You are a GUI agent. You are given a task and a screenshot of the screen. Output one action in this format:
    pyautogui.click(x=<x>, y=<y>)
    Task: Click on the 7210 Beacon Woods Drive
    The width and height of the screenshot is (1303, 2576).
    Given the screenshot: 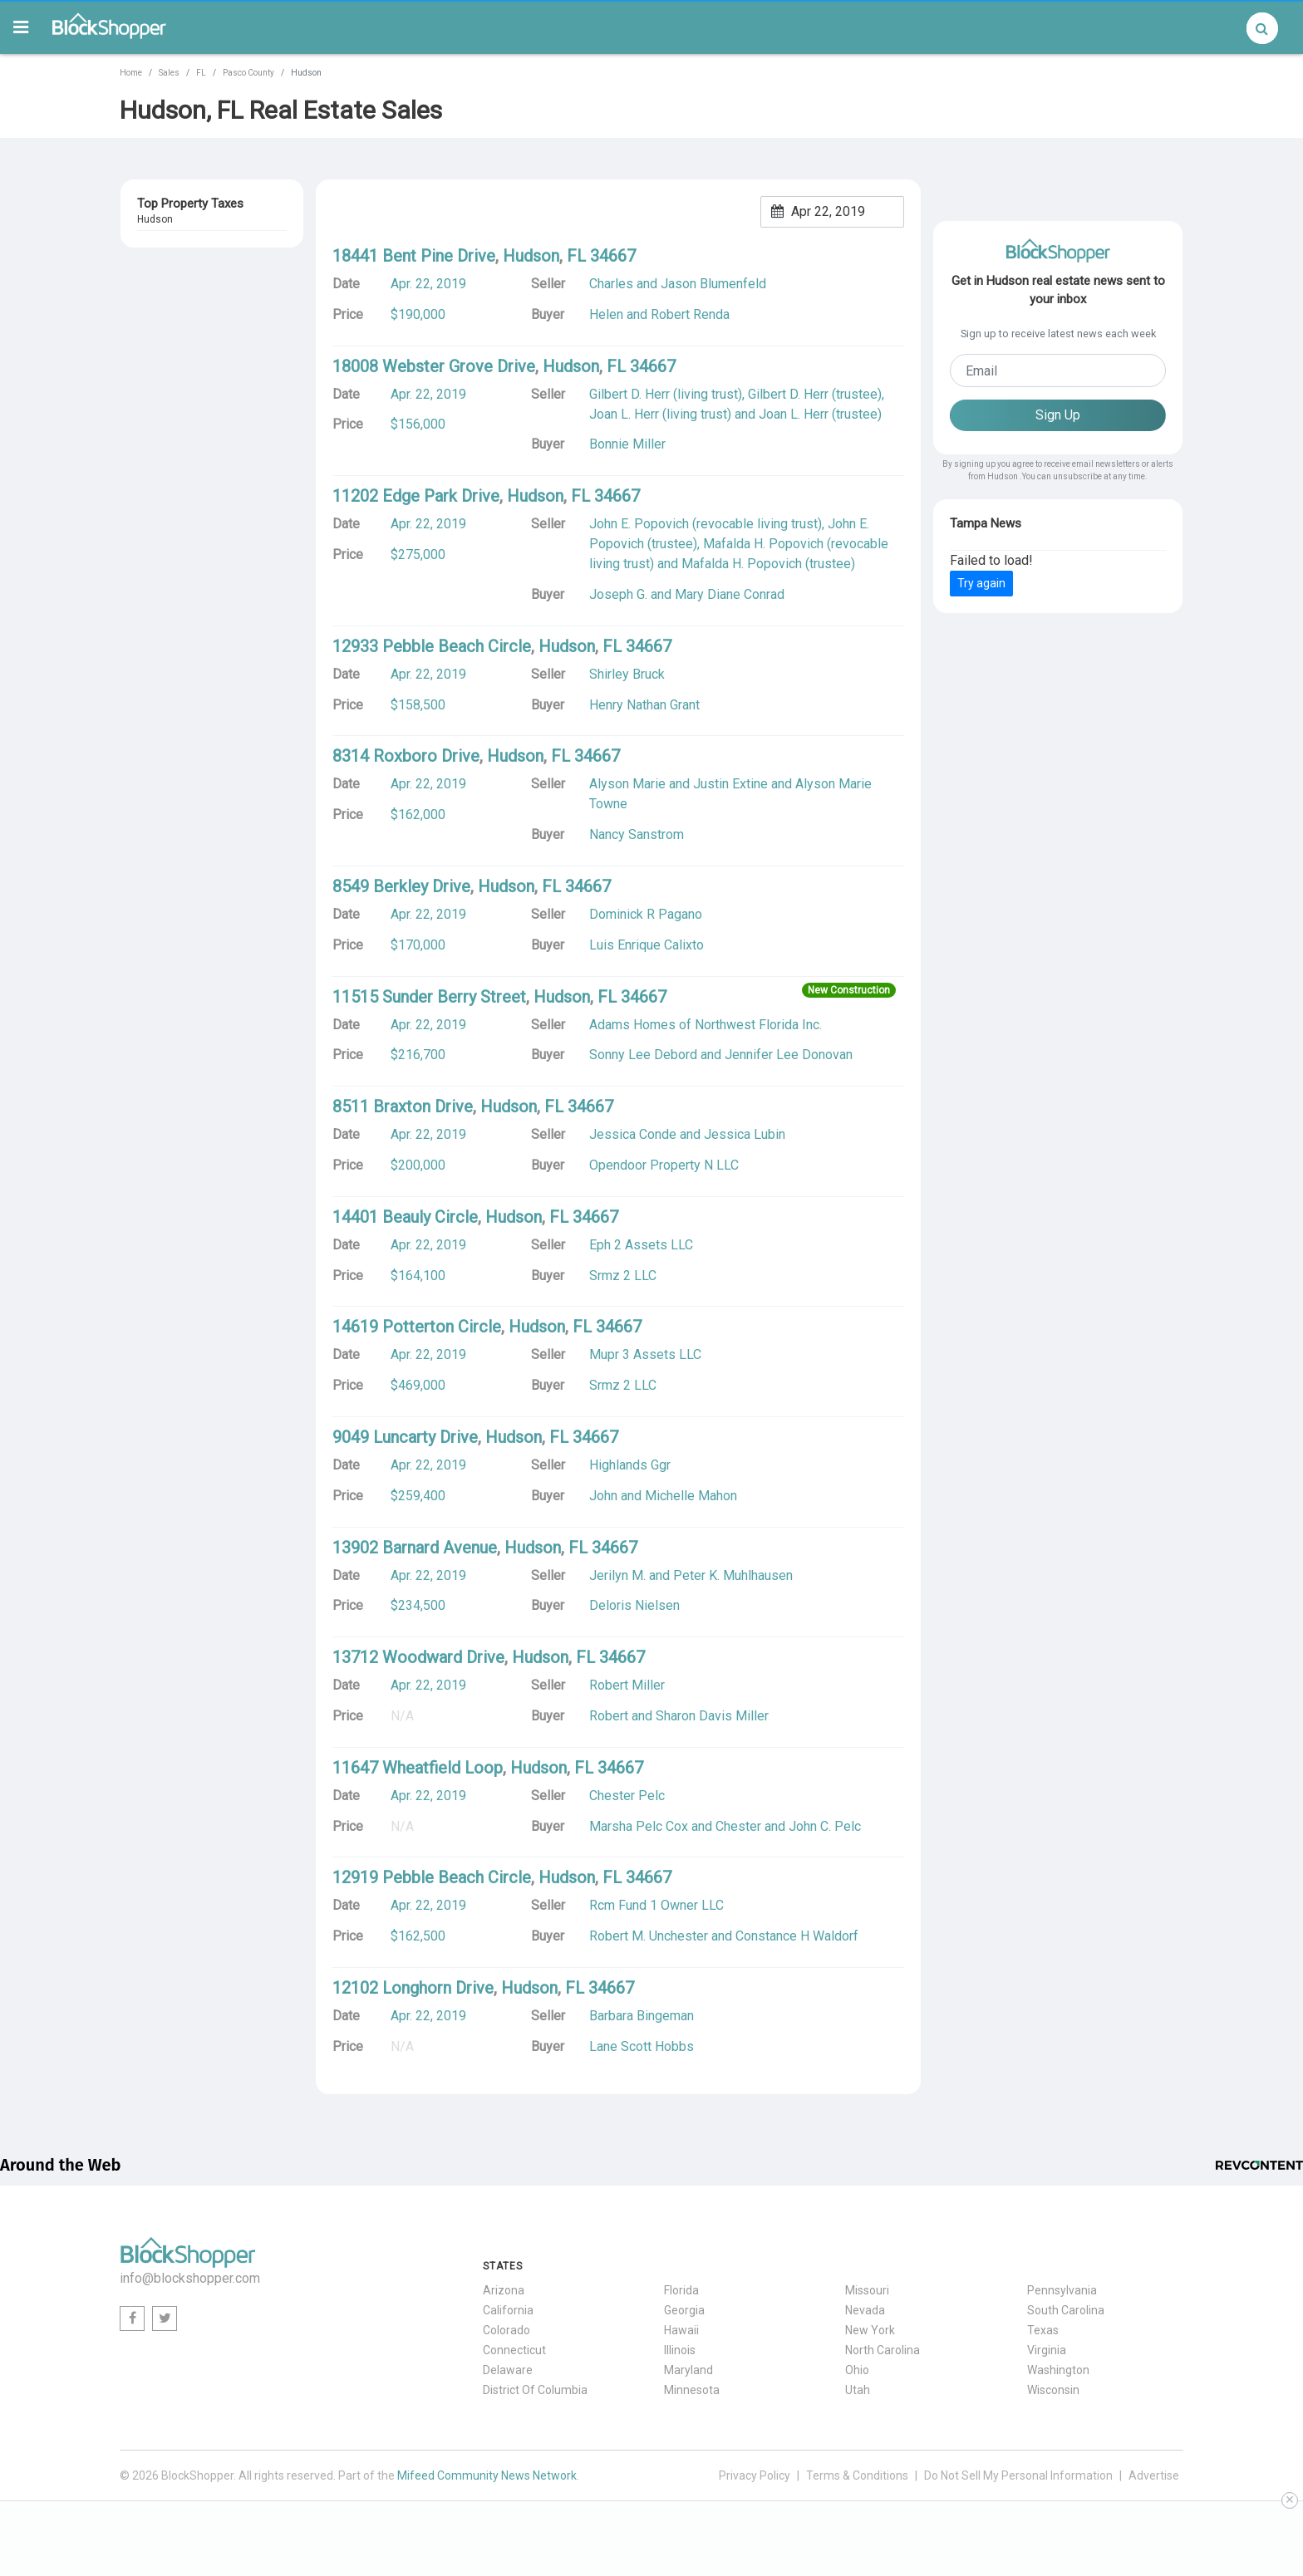 What is the action you would take?
    pyautogui.click(x=205, y=319)
    